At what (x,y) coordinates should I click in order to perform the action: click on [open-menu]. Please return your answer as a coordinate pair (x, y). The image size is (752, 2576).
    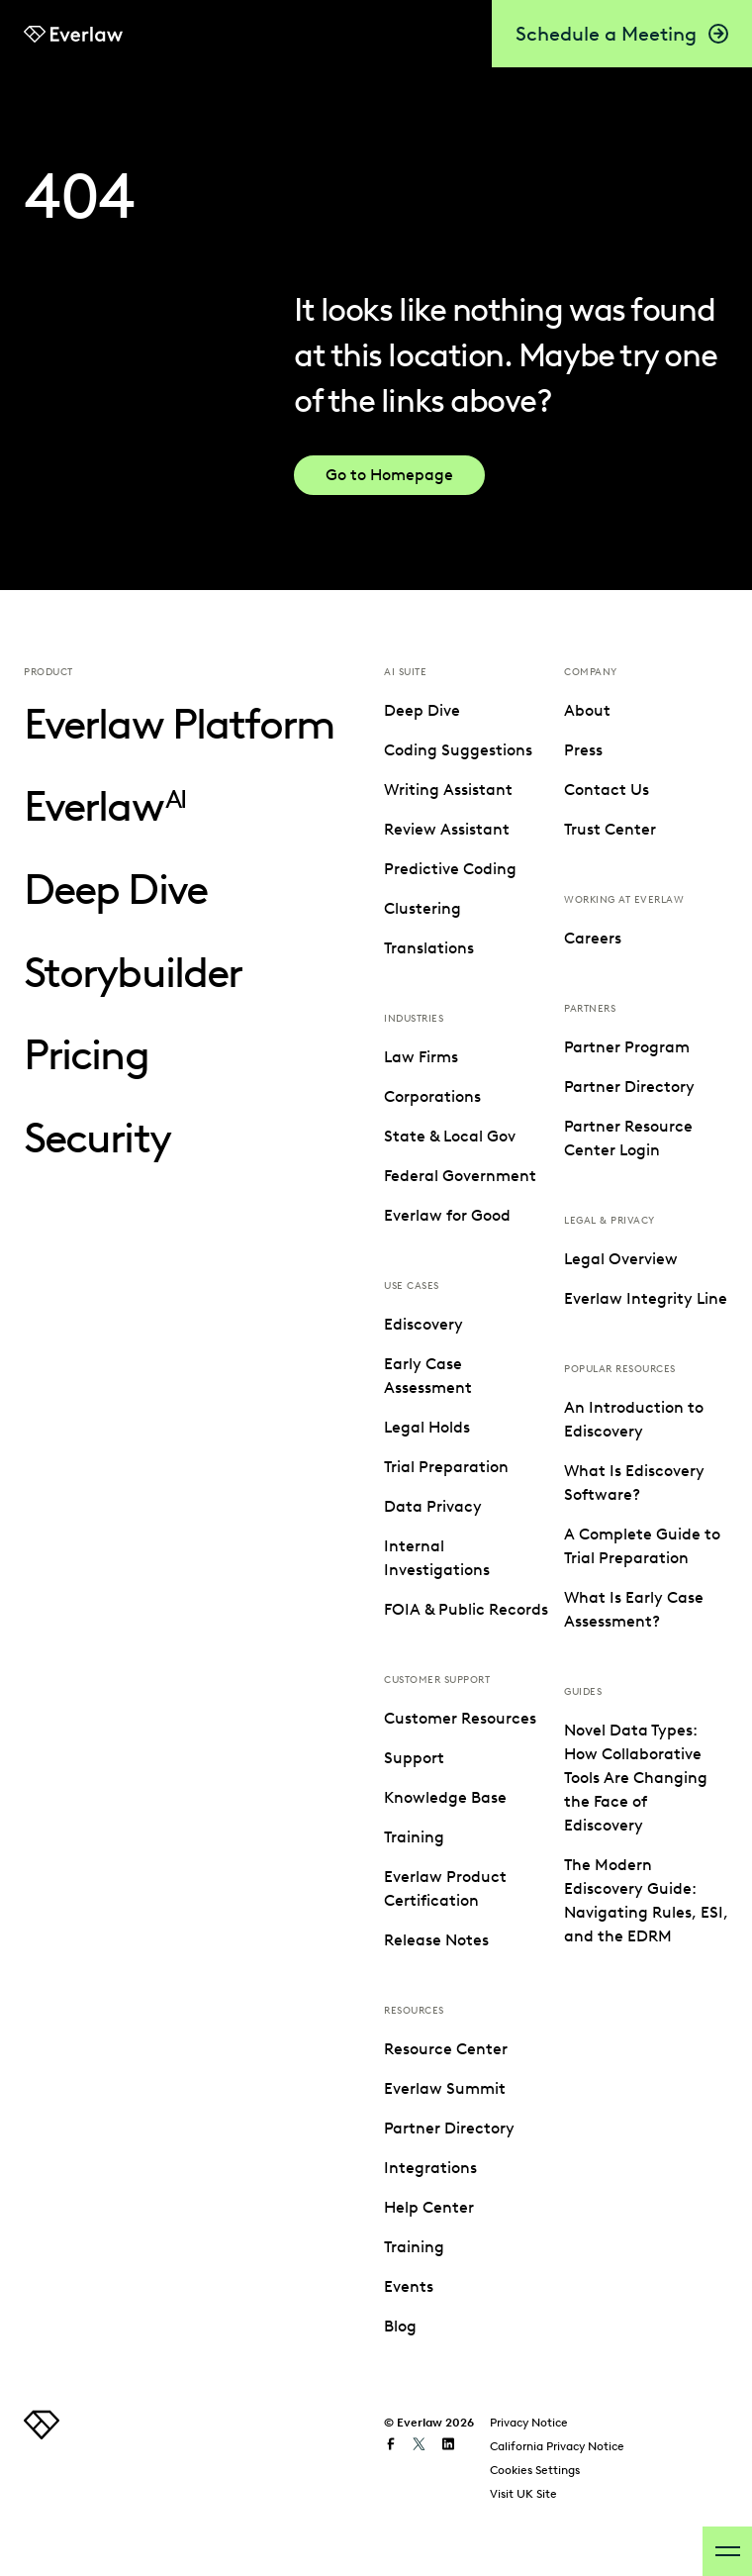
    Looking at the image, I should click on (727, 2551).